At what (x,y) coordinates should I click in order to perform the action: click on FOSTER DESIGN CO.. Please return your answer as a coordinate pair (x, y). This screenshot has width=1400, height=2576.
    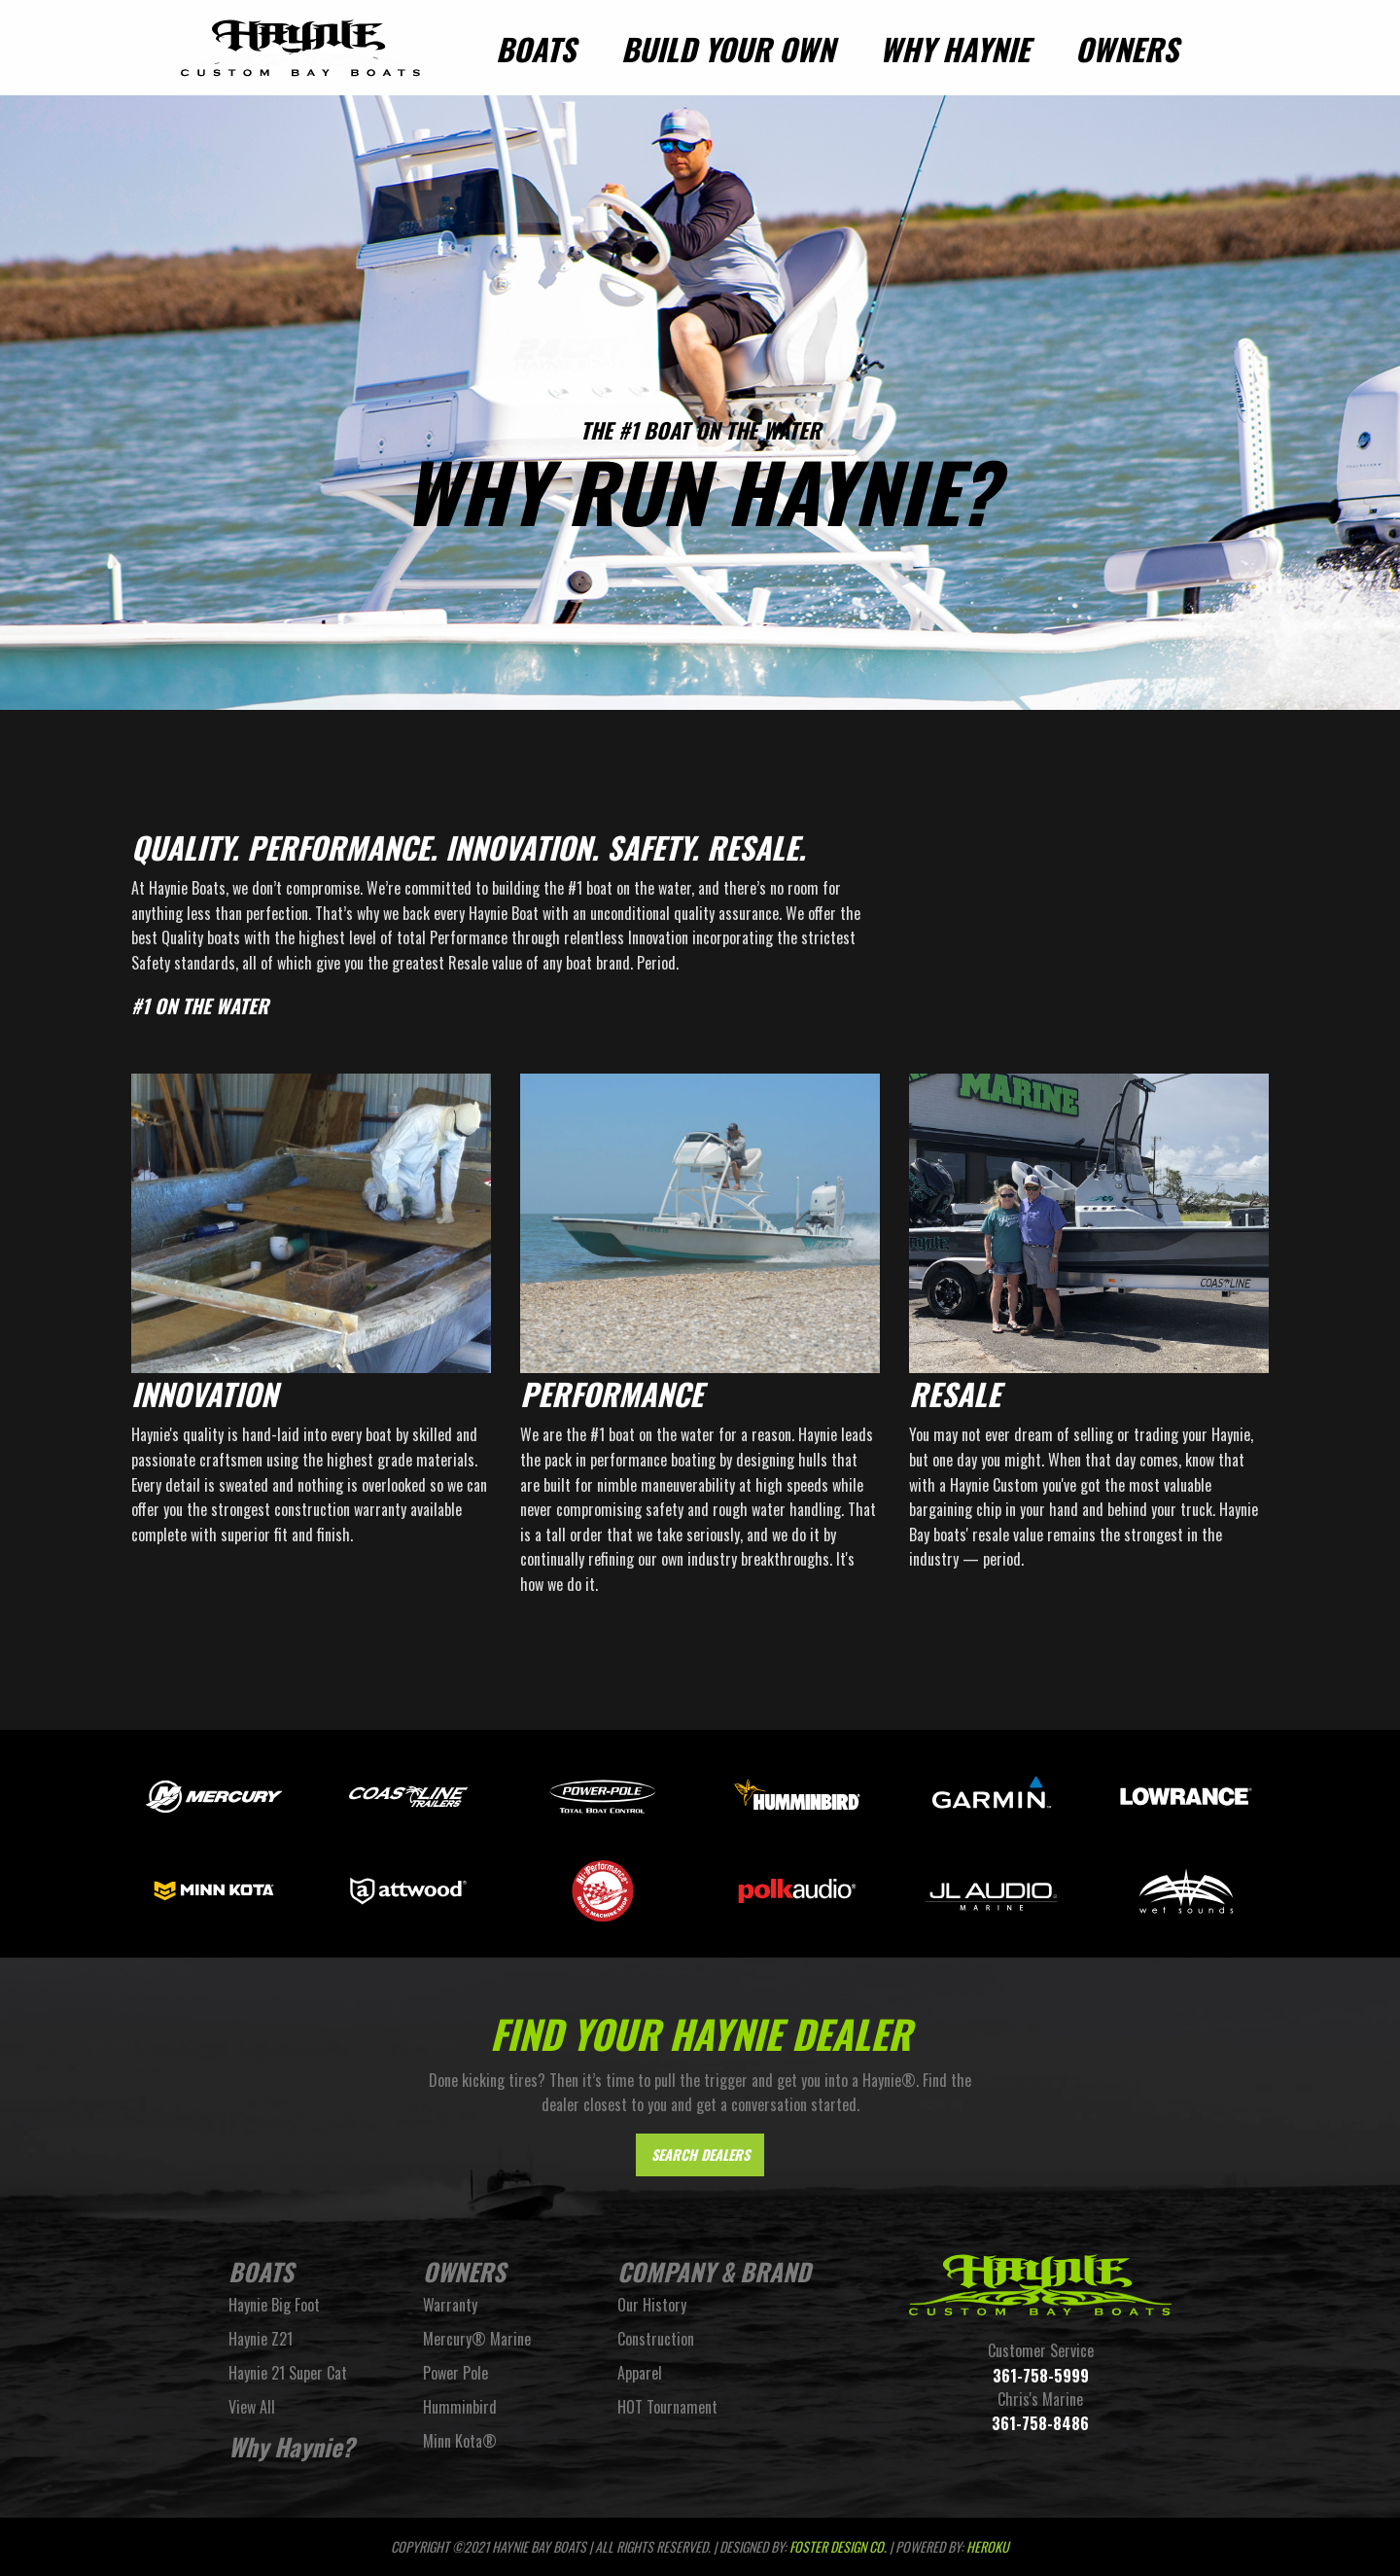
    Looking at the image, I should click on (838, 2546).